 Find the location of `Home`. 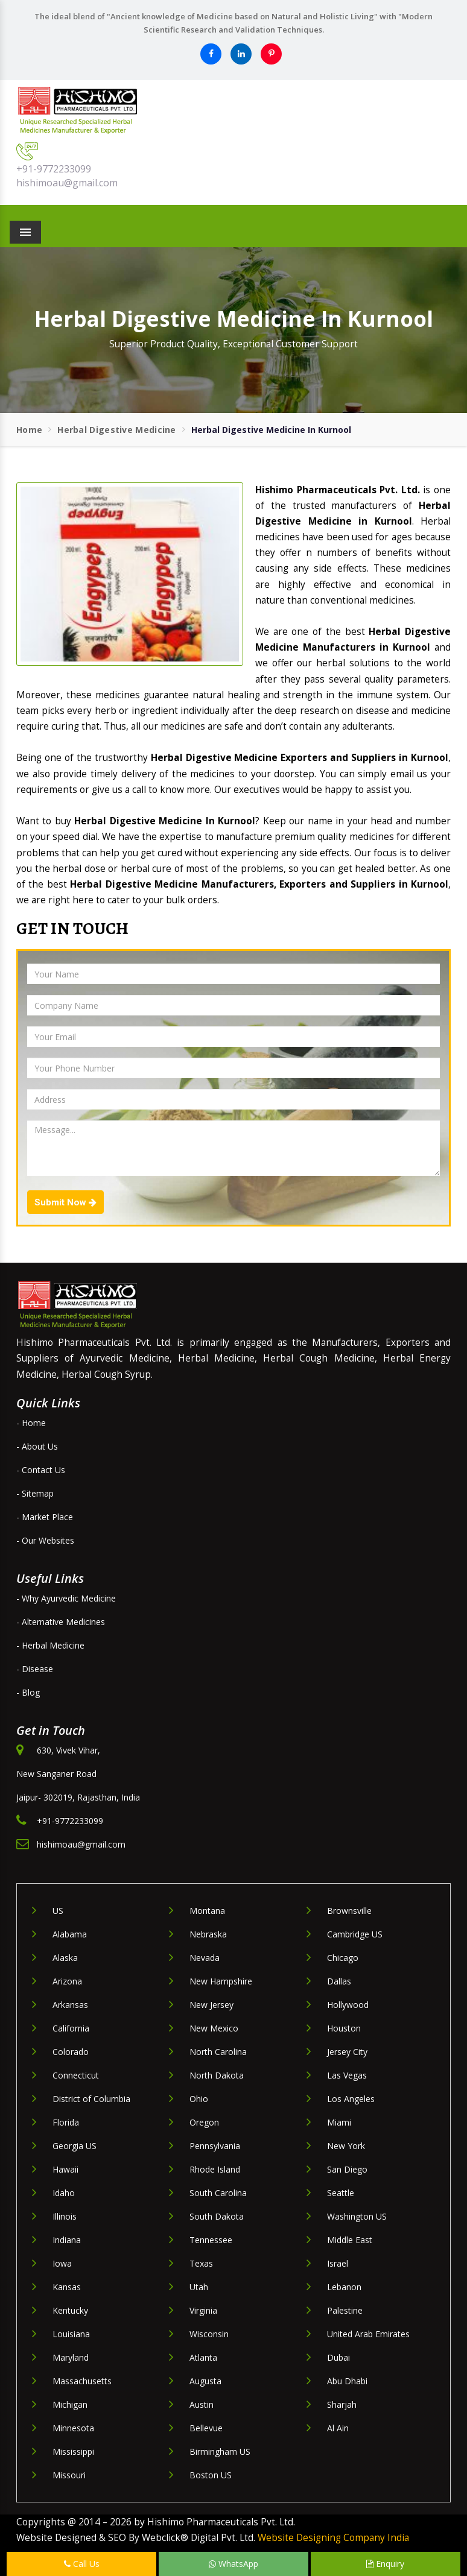

Home is located at coordinates (29, 429).